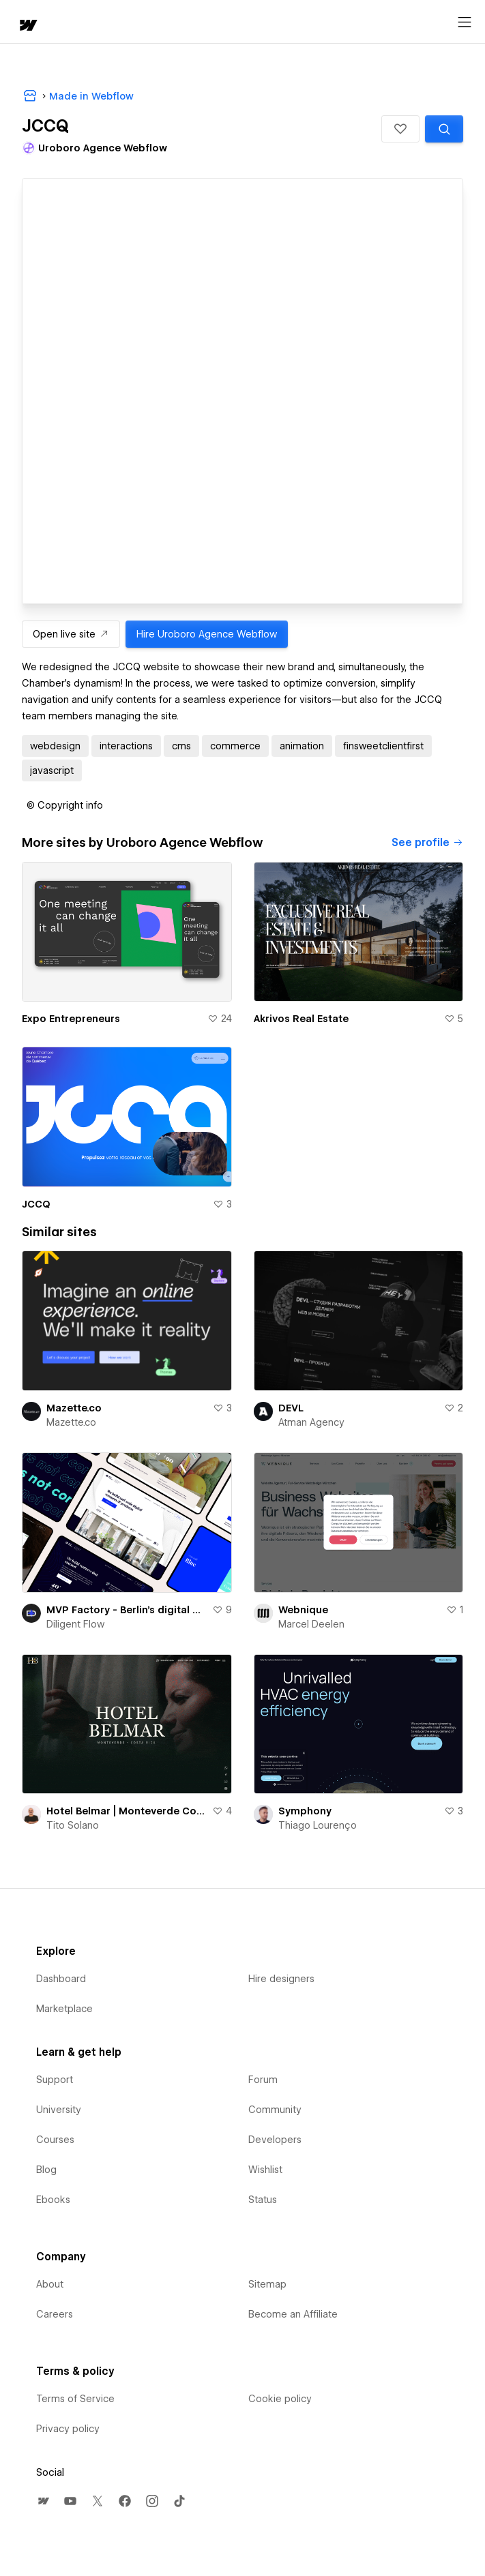 The width and height of the screenshot is (485, 2576). I want to click on Marcel Deelen, so click(311, 1624).